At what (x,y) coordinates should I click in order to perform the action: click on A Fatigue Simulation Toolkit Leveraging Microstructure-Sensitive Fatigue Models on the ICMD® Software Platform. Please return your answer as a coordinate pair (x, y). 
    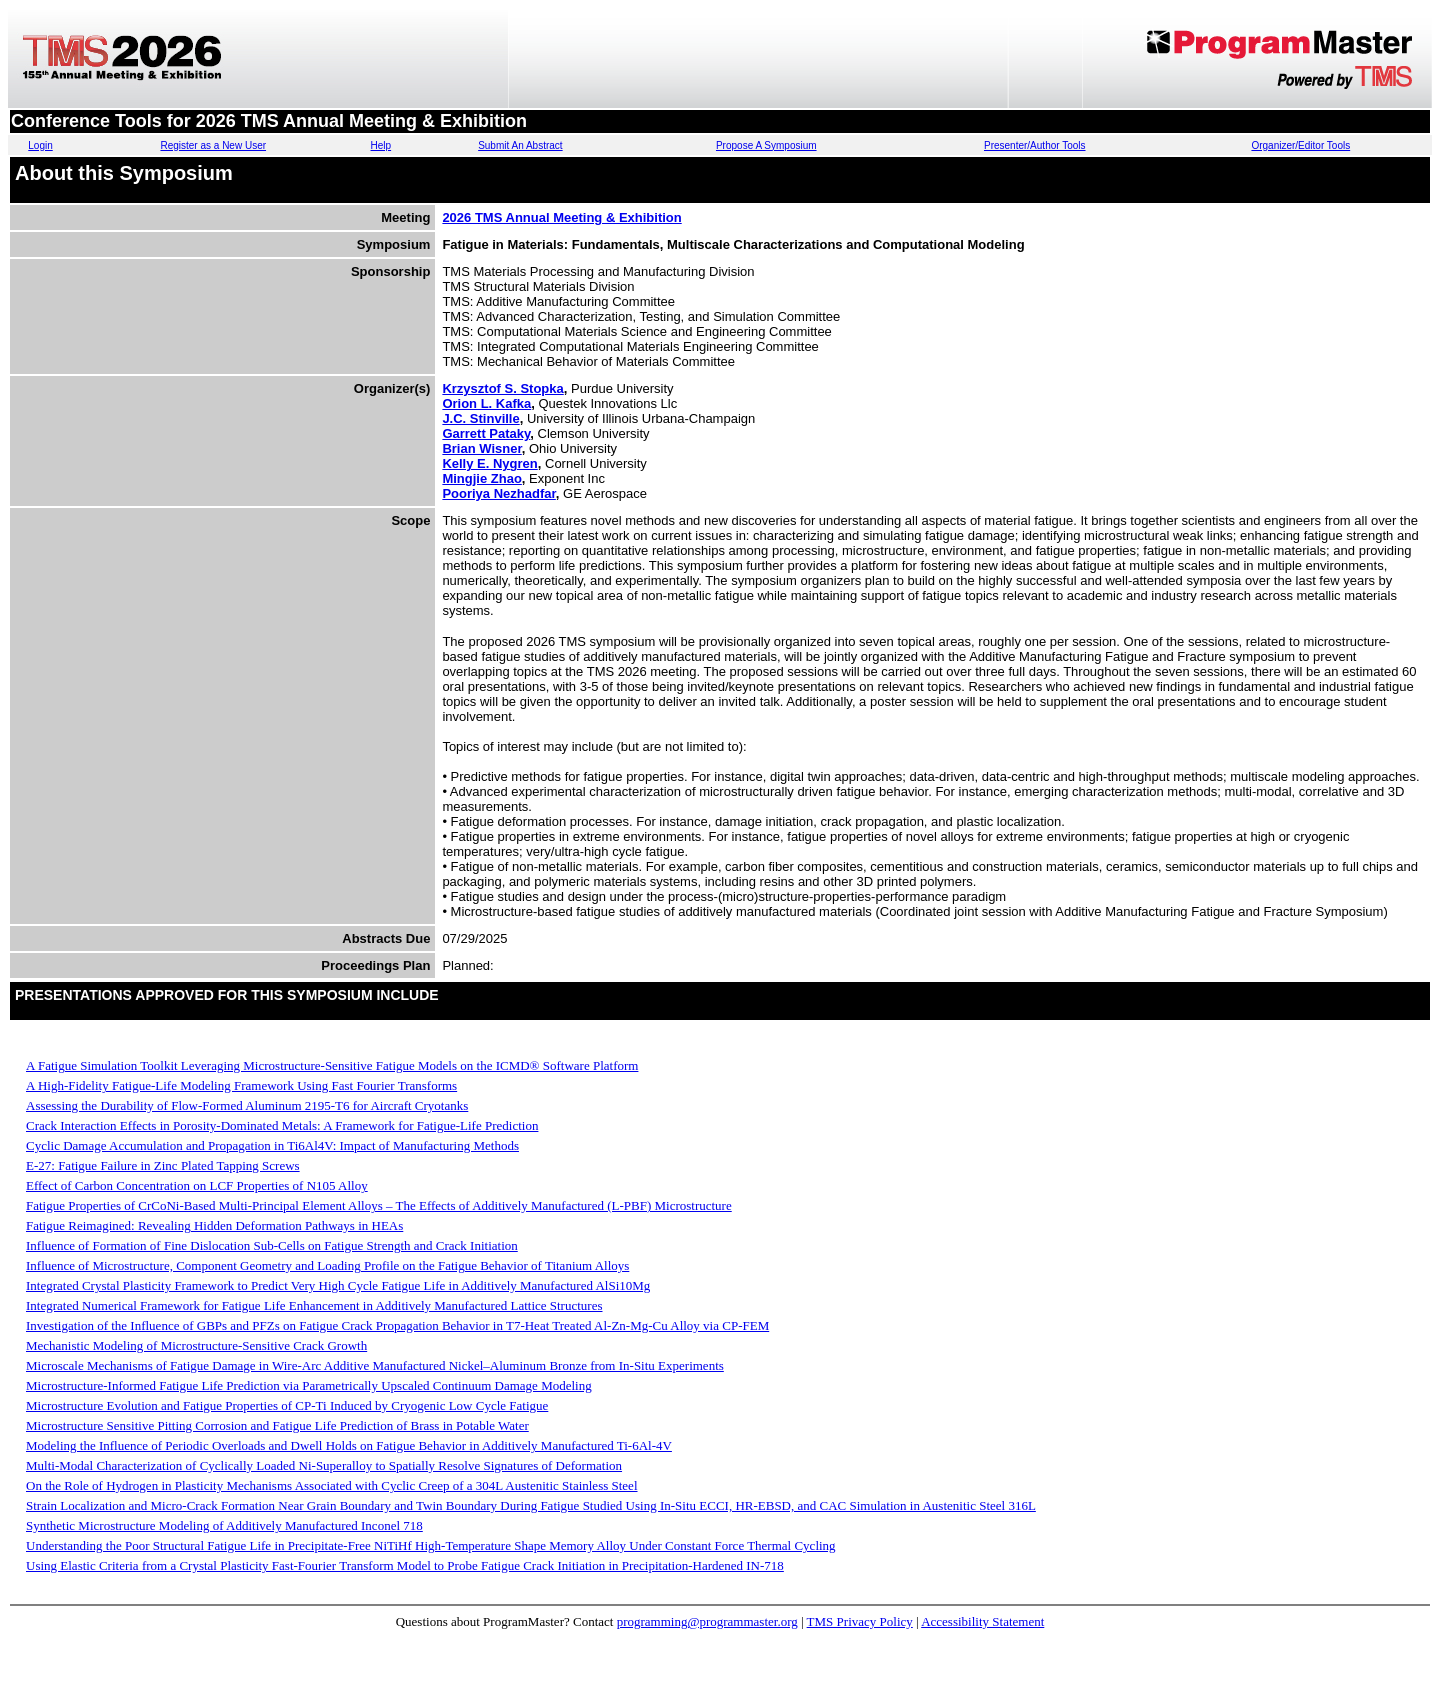
    Looking at the image, I should click on (332, 1065).